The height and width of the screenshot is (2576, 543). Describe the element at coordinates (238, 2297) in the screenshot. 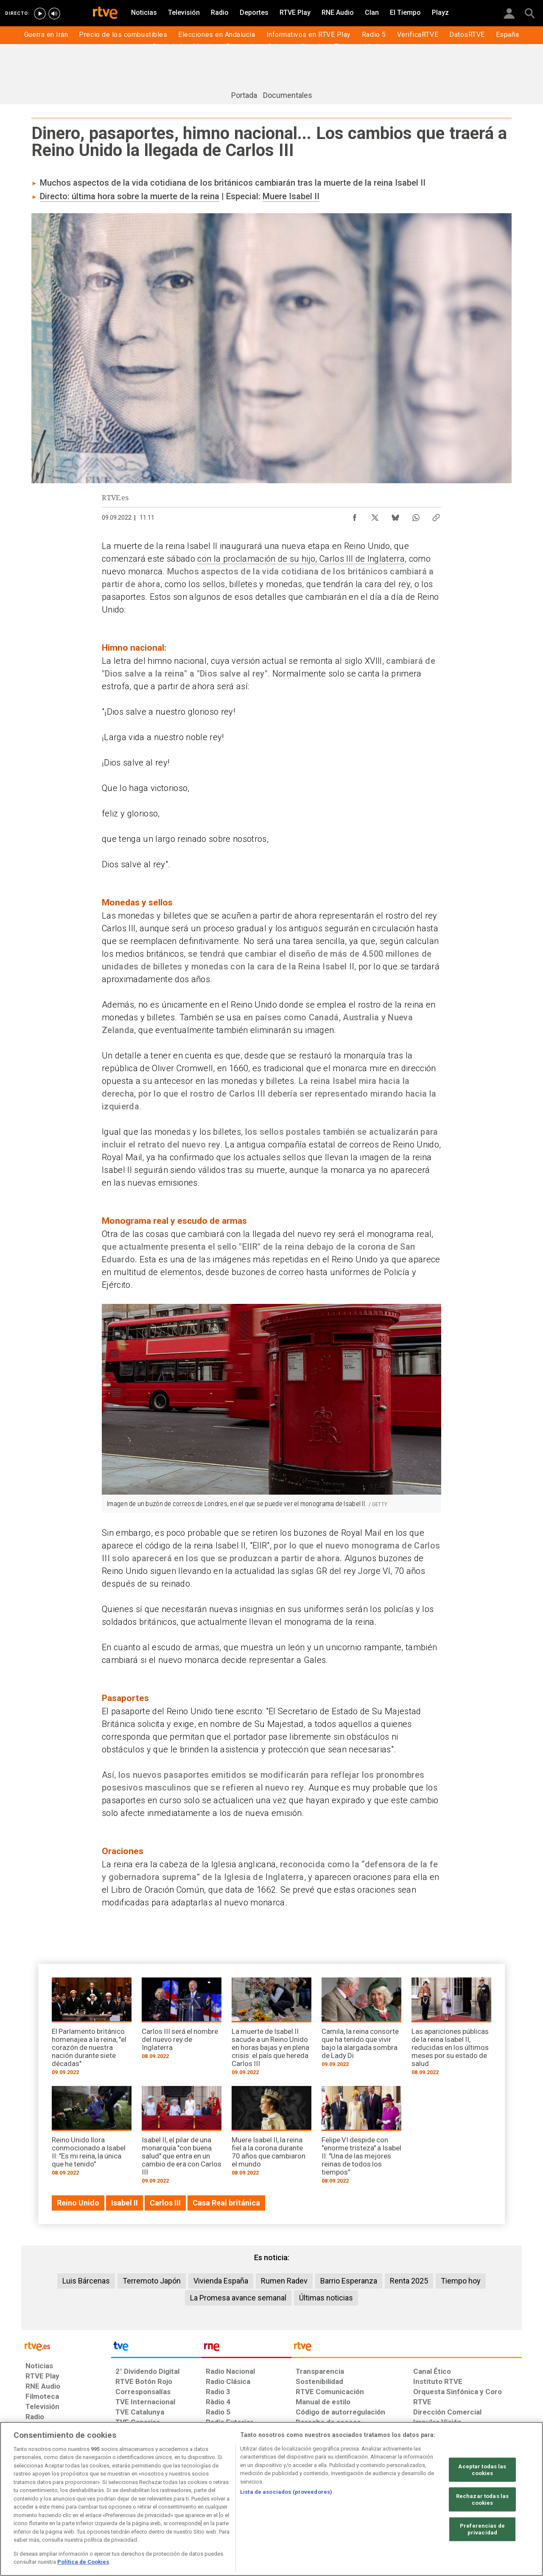

I see `La Promesa avance semanal` at that location.